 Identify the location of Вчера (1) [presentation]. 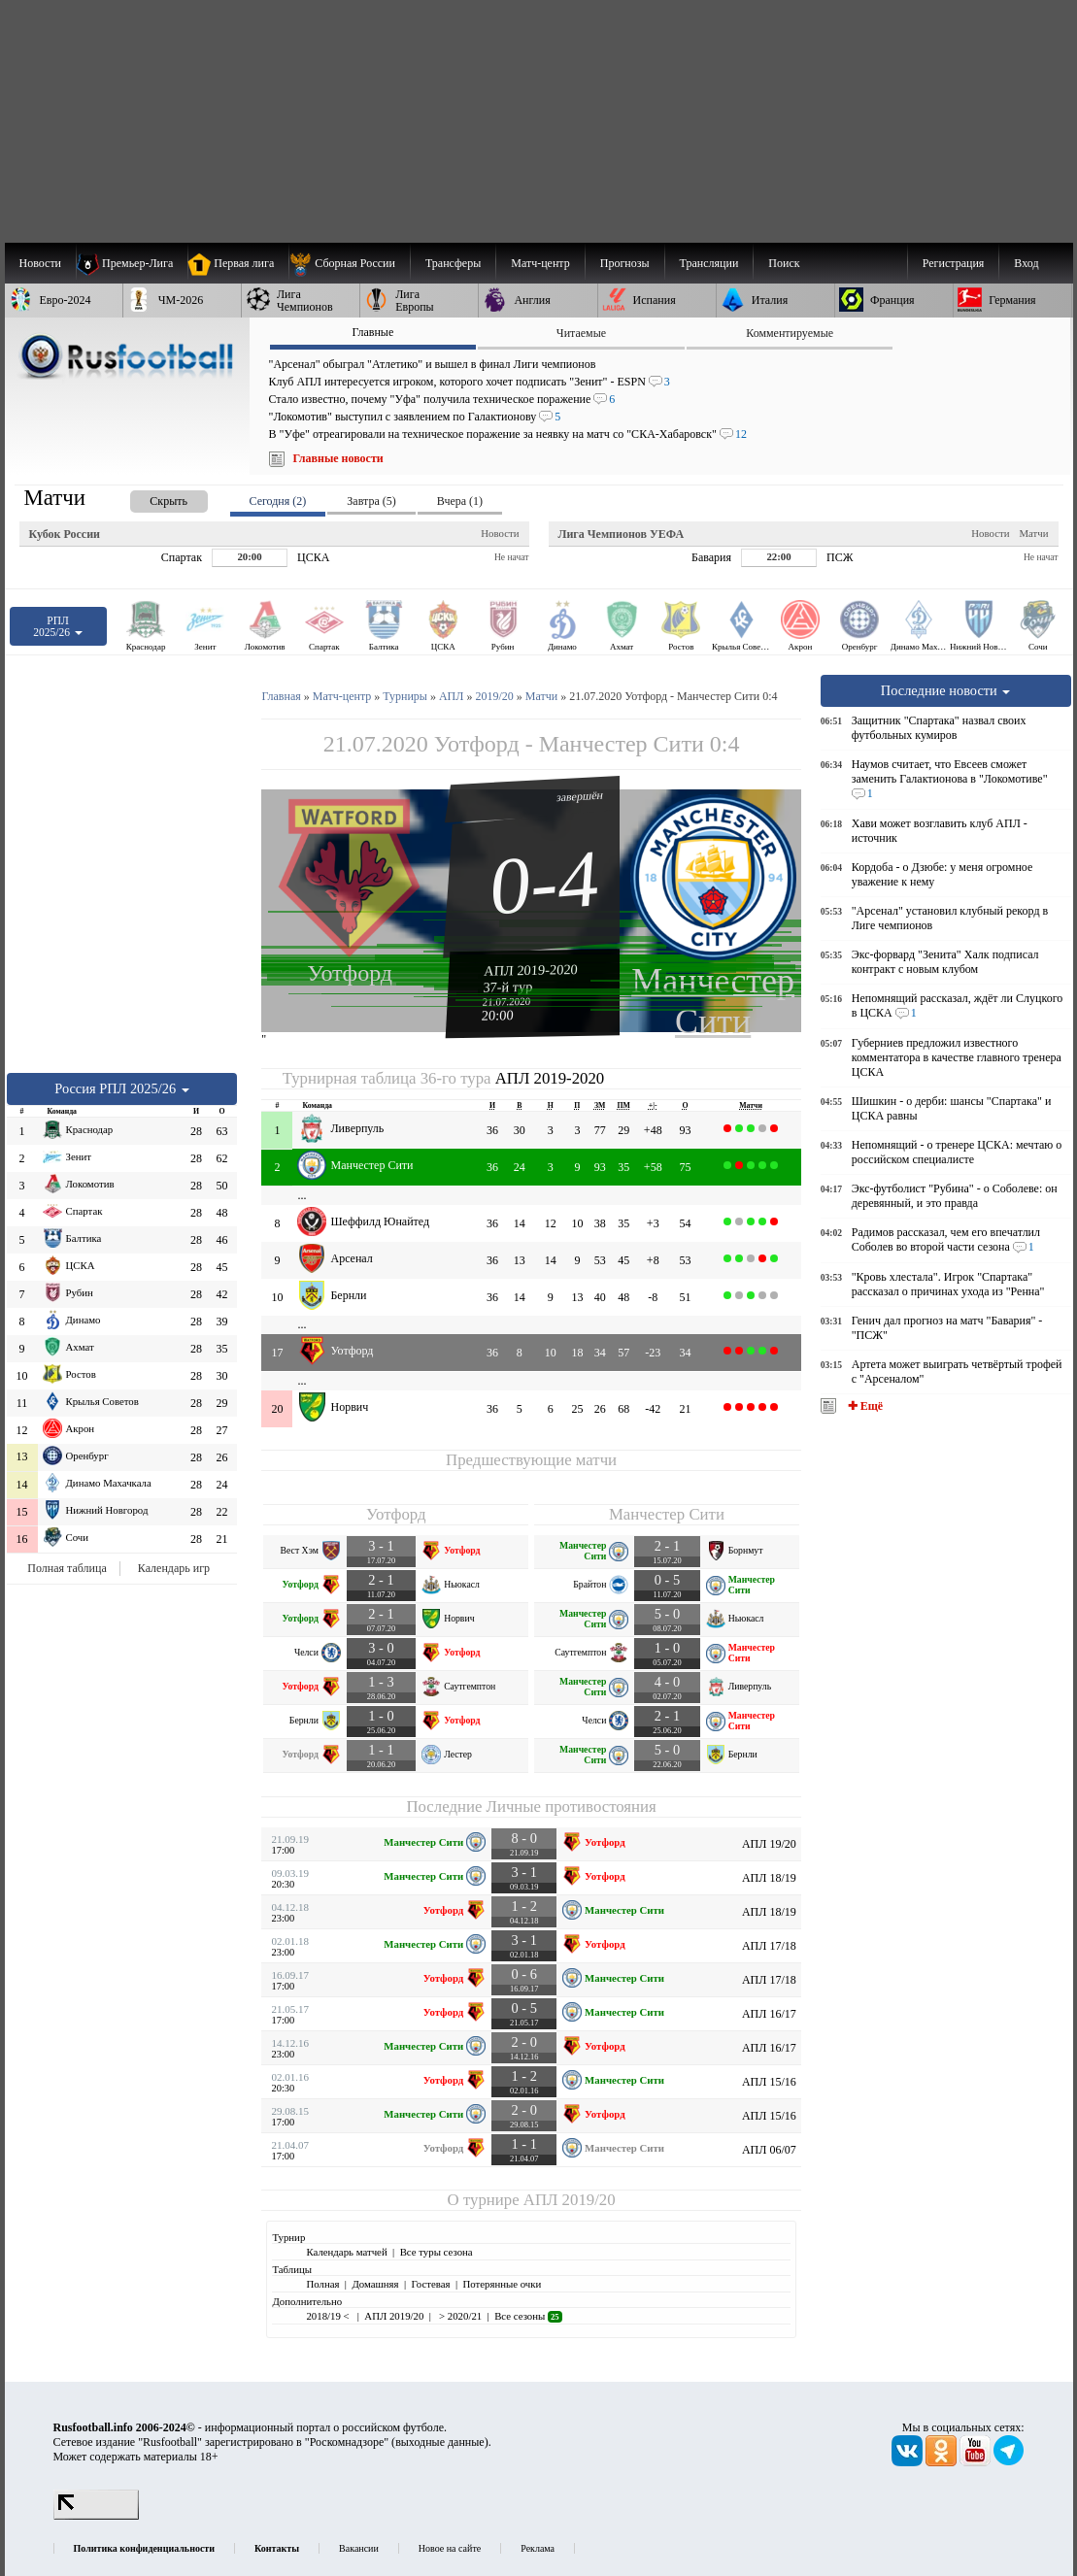
(460, 501).